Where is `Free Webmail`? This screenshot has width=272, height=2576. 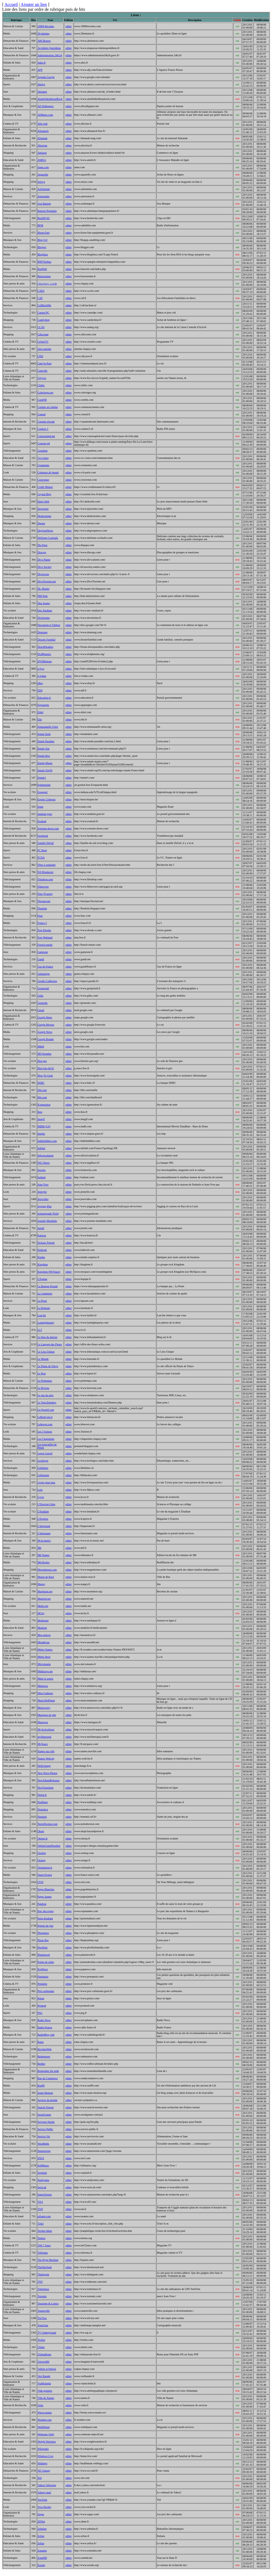 Free Webmail is located at coordinates (45, 937).